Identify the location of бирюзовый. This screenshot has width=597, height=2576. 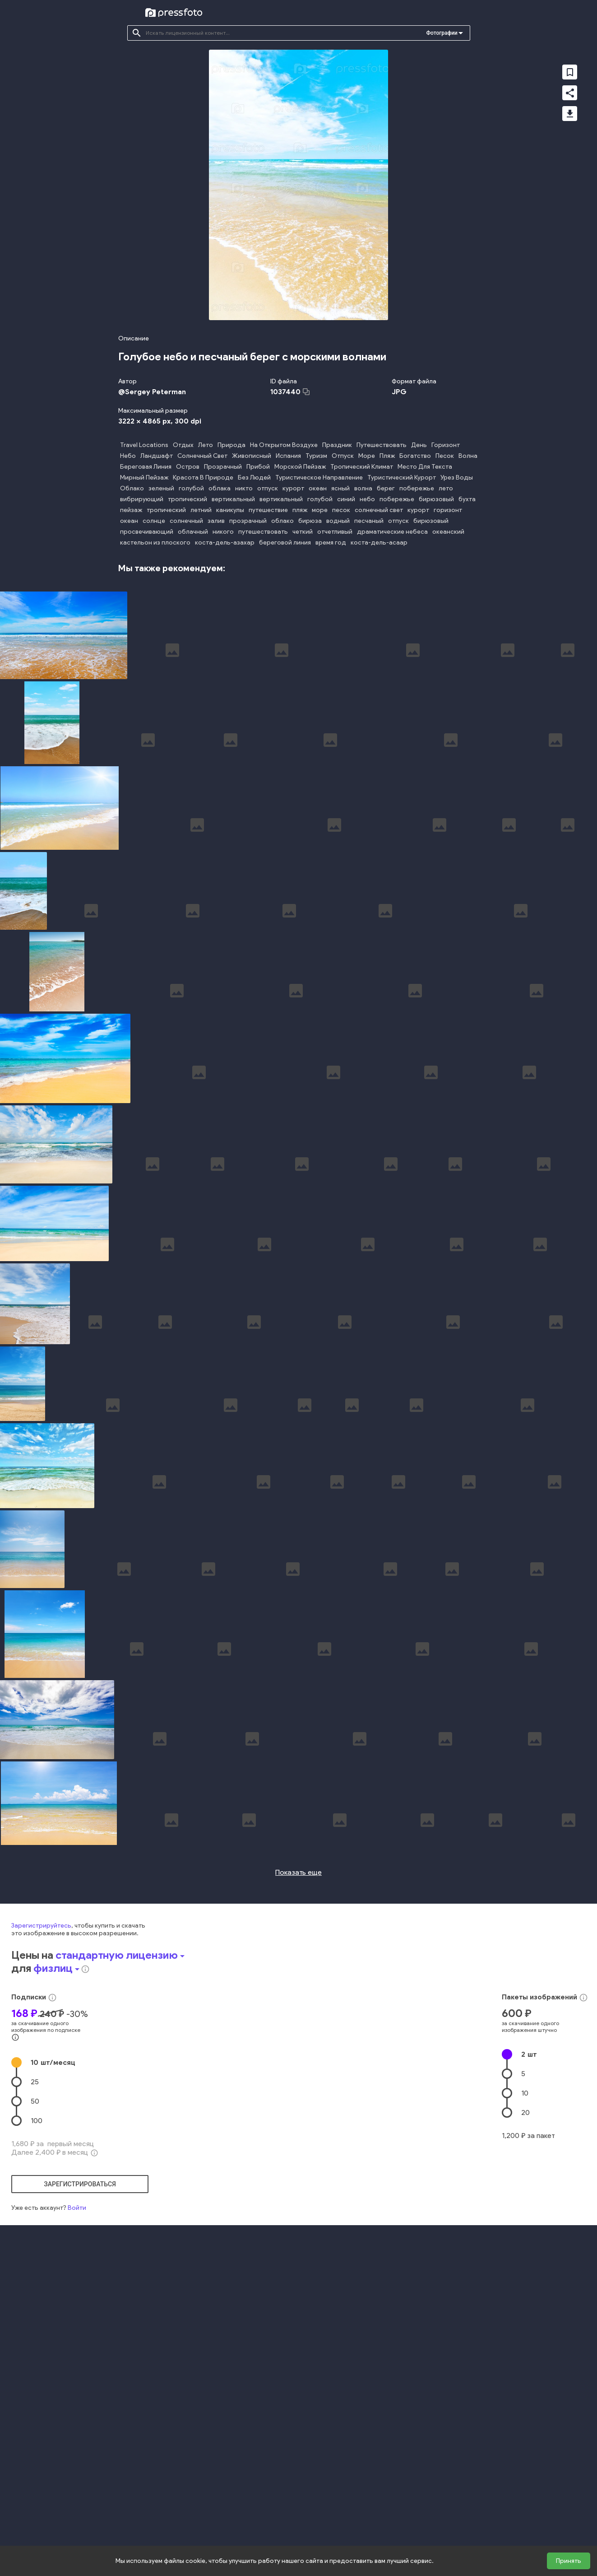
(436, 499).